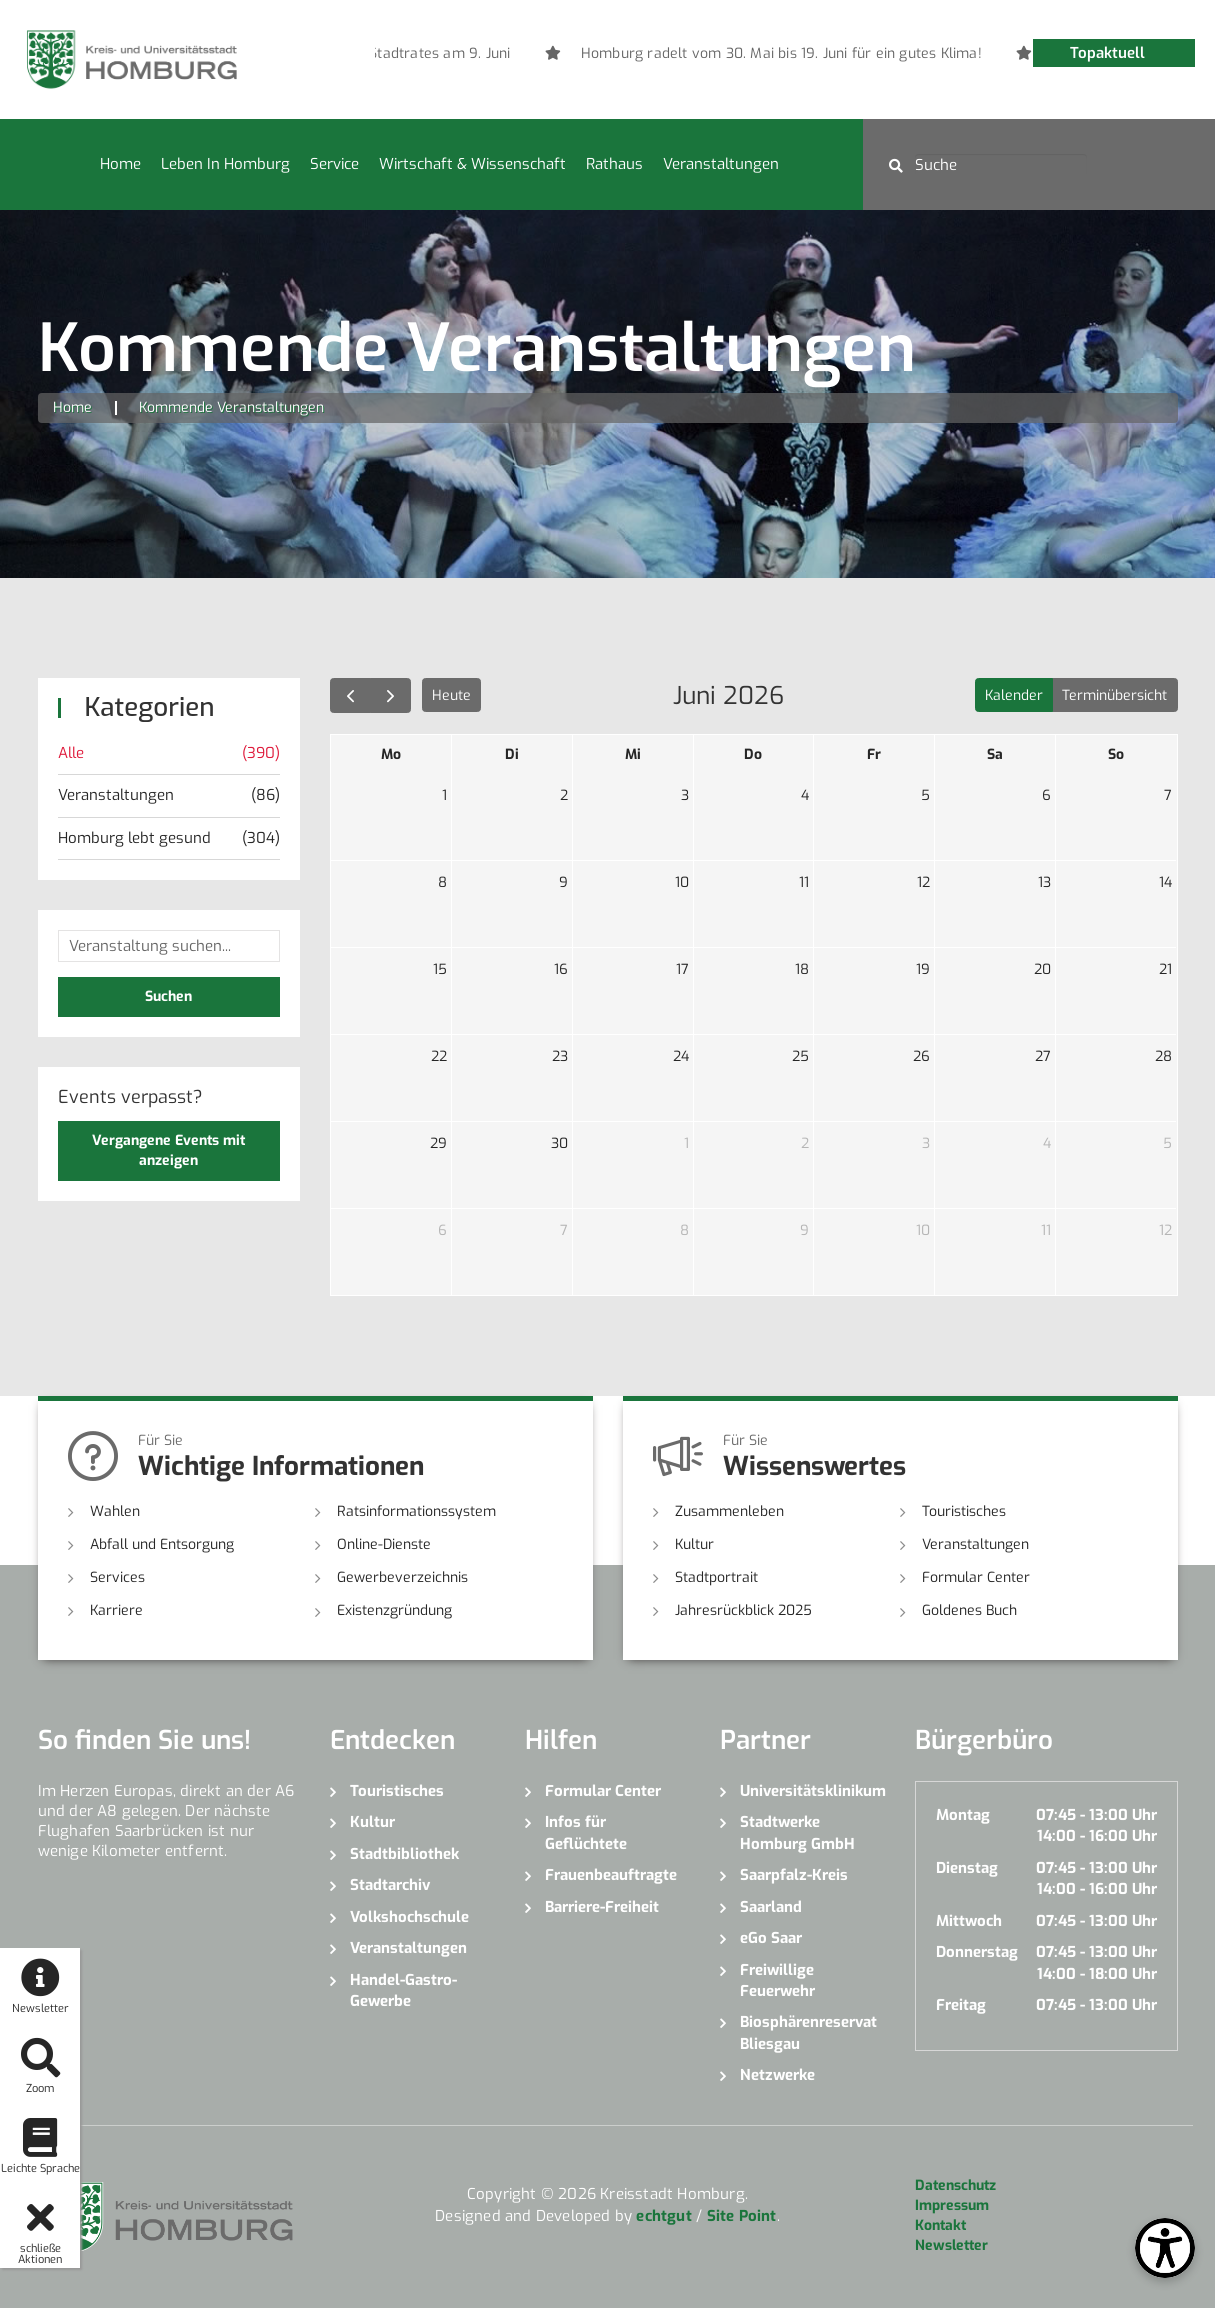 This screenshot has width=1215, height=2308. Describe the element at coordinates (925, 795) in the screenshot. I see `5 [5. Juni 2026]` at that location.